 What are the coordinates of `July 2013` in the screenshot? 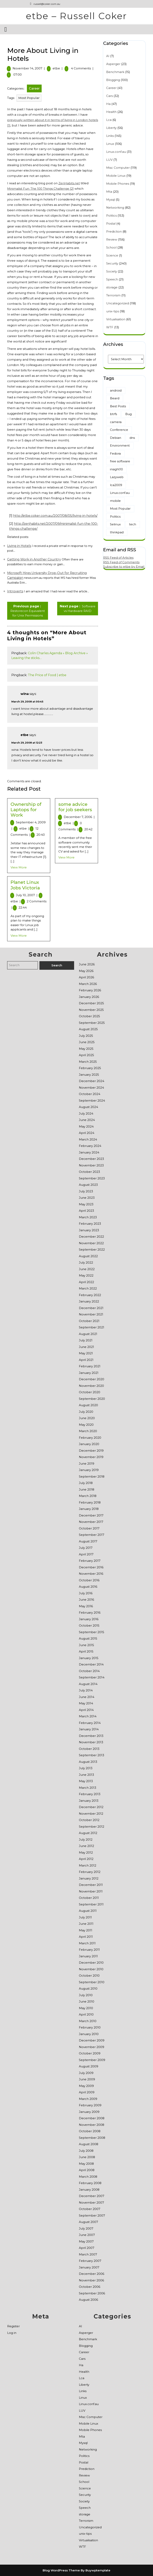 It's located at (85, 1768).